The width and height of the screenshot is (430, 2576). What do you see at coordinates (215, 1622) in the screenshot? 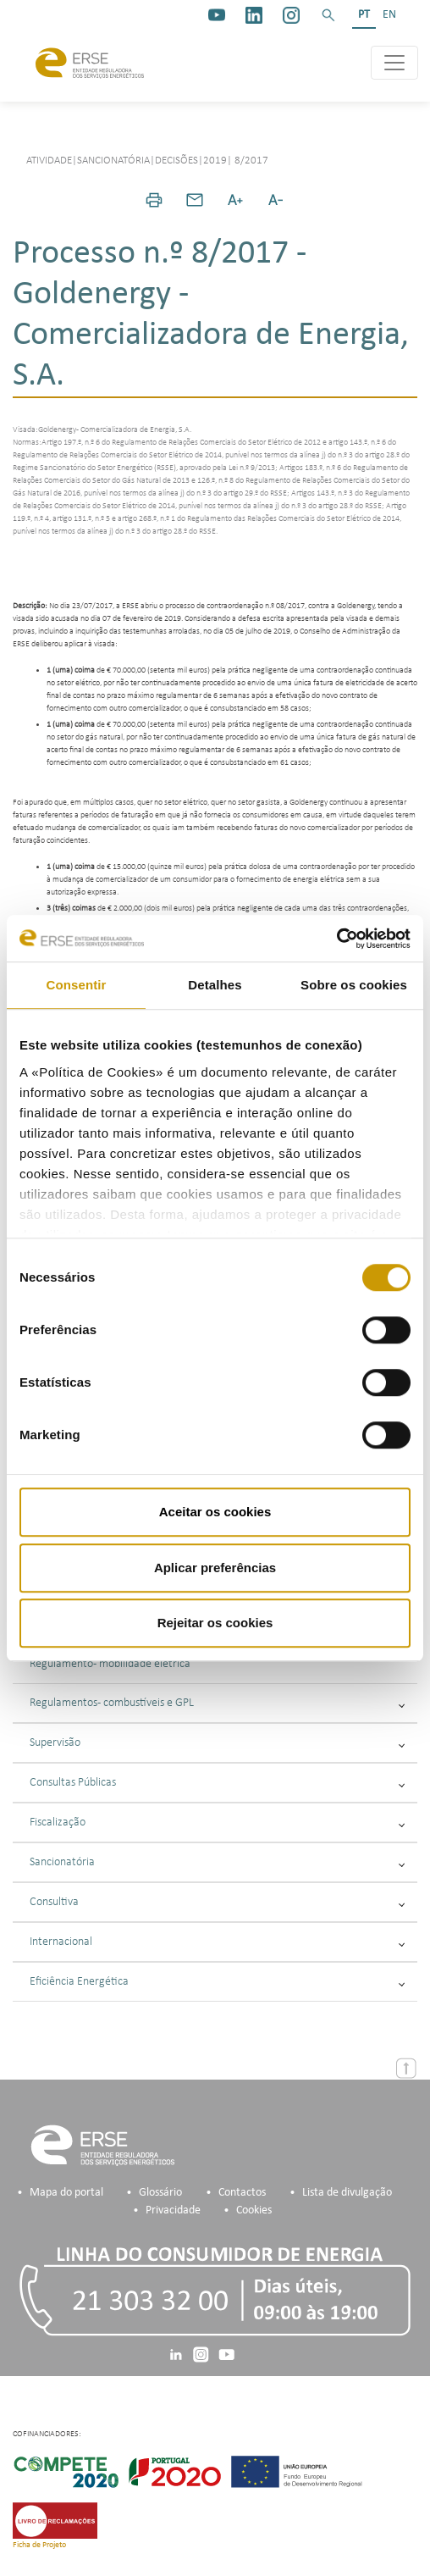
I see `Rejeitar os cookies` at bounding box center [215, 1622].